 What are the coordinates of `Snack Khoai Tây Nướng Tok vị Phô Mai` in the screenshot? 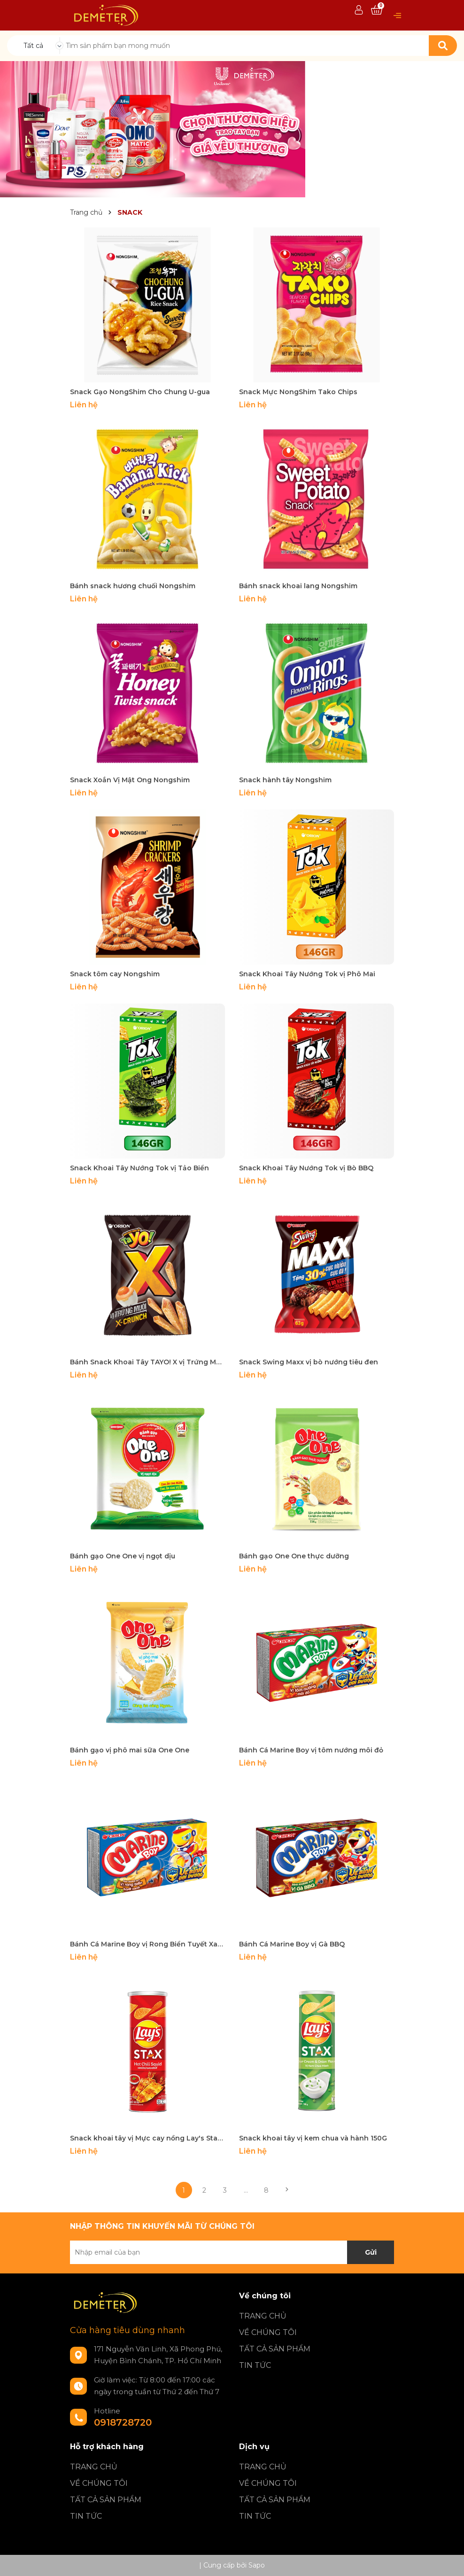 It's located at (307, 974).